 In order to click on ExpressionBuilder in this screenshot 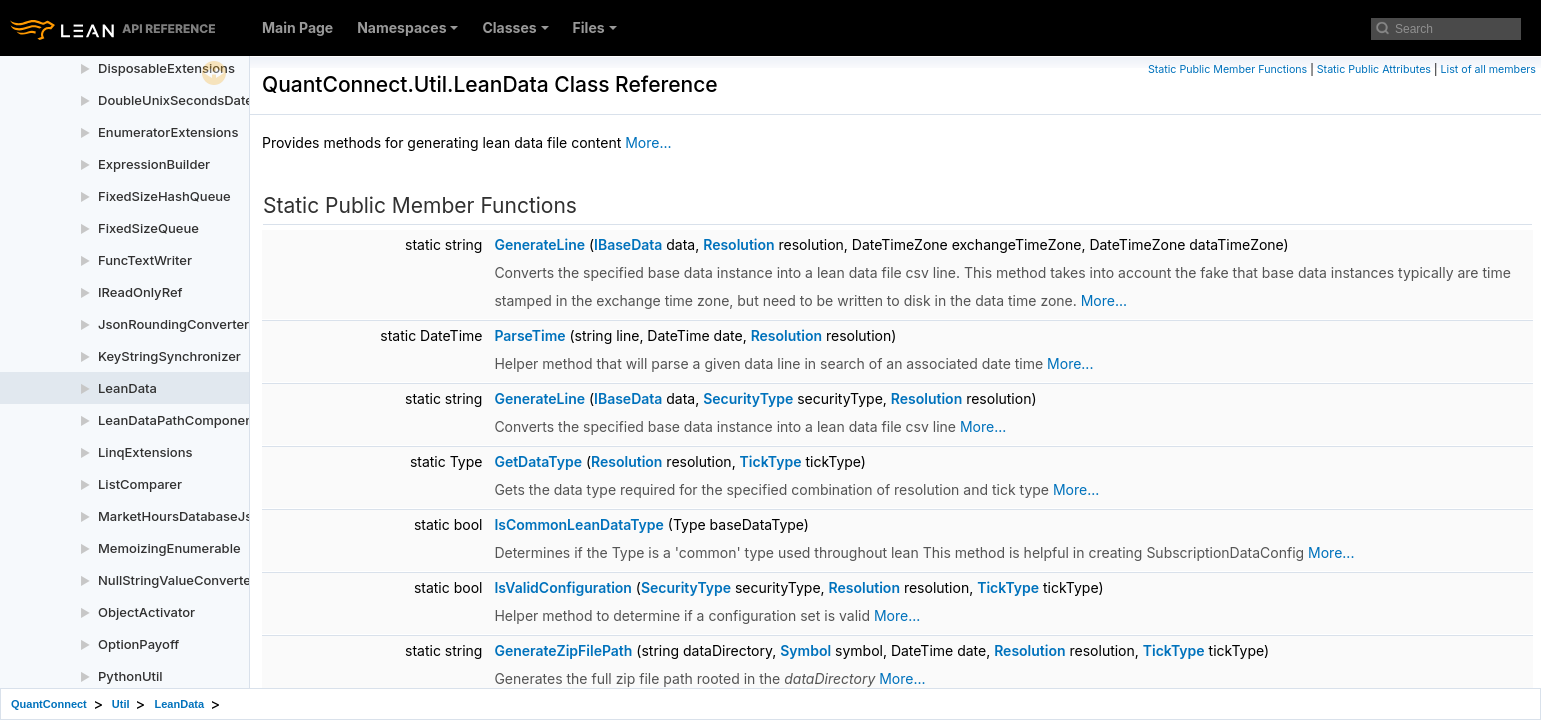, I will do `click(154, 164)`.